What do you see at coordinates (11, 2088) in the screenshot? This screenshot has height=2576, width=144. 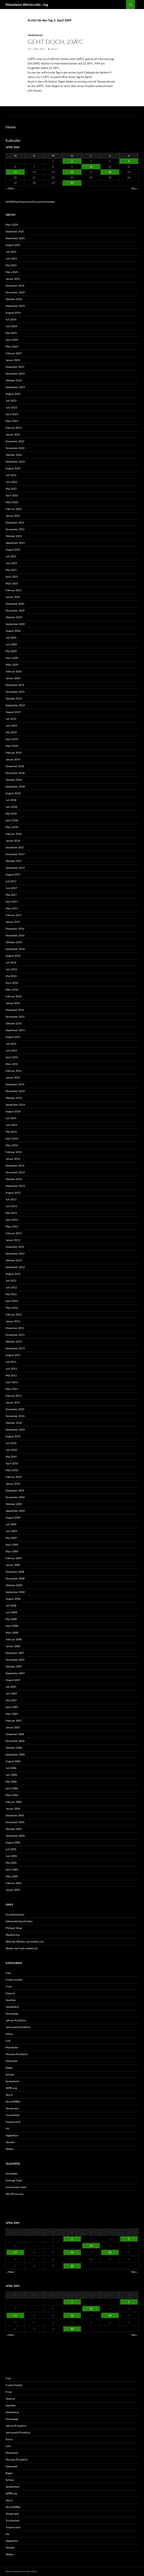 I see `StÃ¶rung` at bounding box center [11, 2088].